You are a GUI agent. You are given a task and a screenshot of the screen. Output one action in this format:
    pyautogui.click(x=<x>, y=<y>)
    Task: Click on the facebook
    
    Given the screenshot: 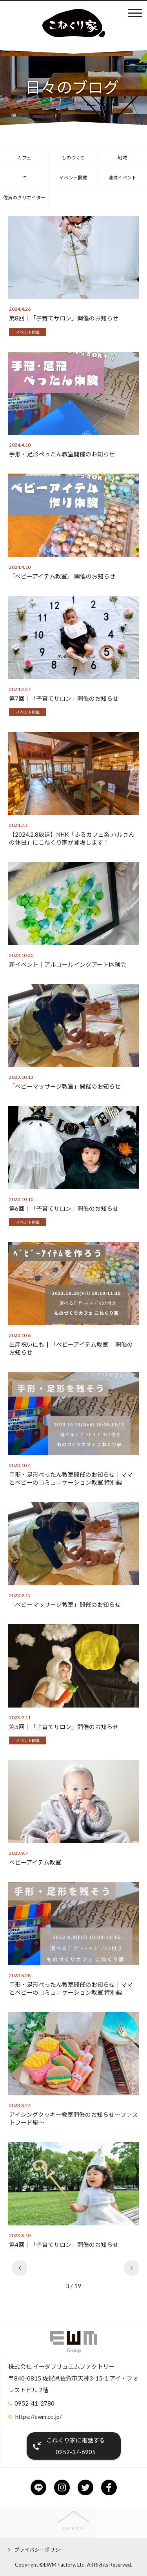 What is the action you would take?
    pyautogui.click(x=109, y=2487)
    